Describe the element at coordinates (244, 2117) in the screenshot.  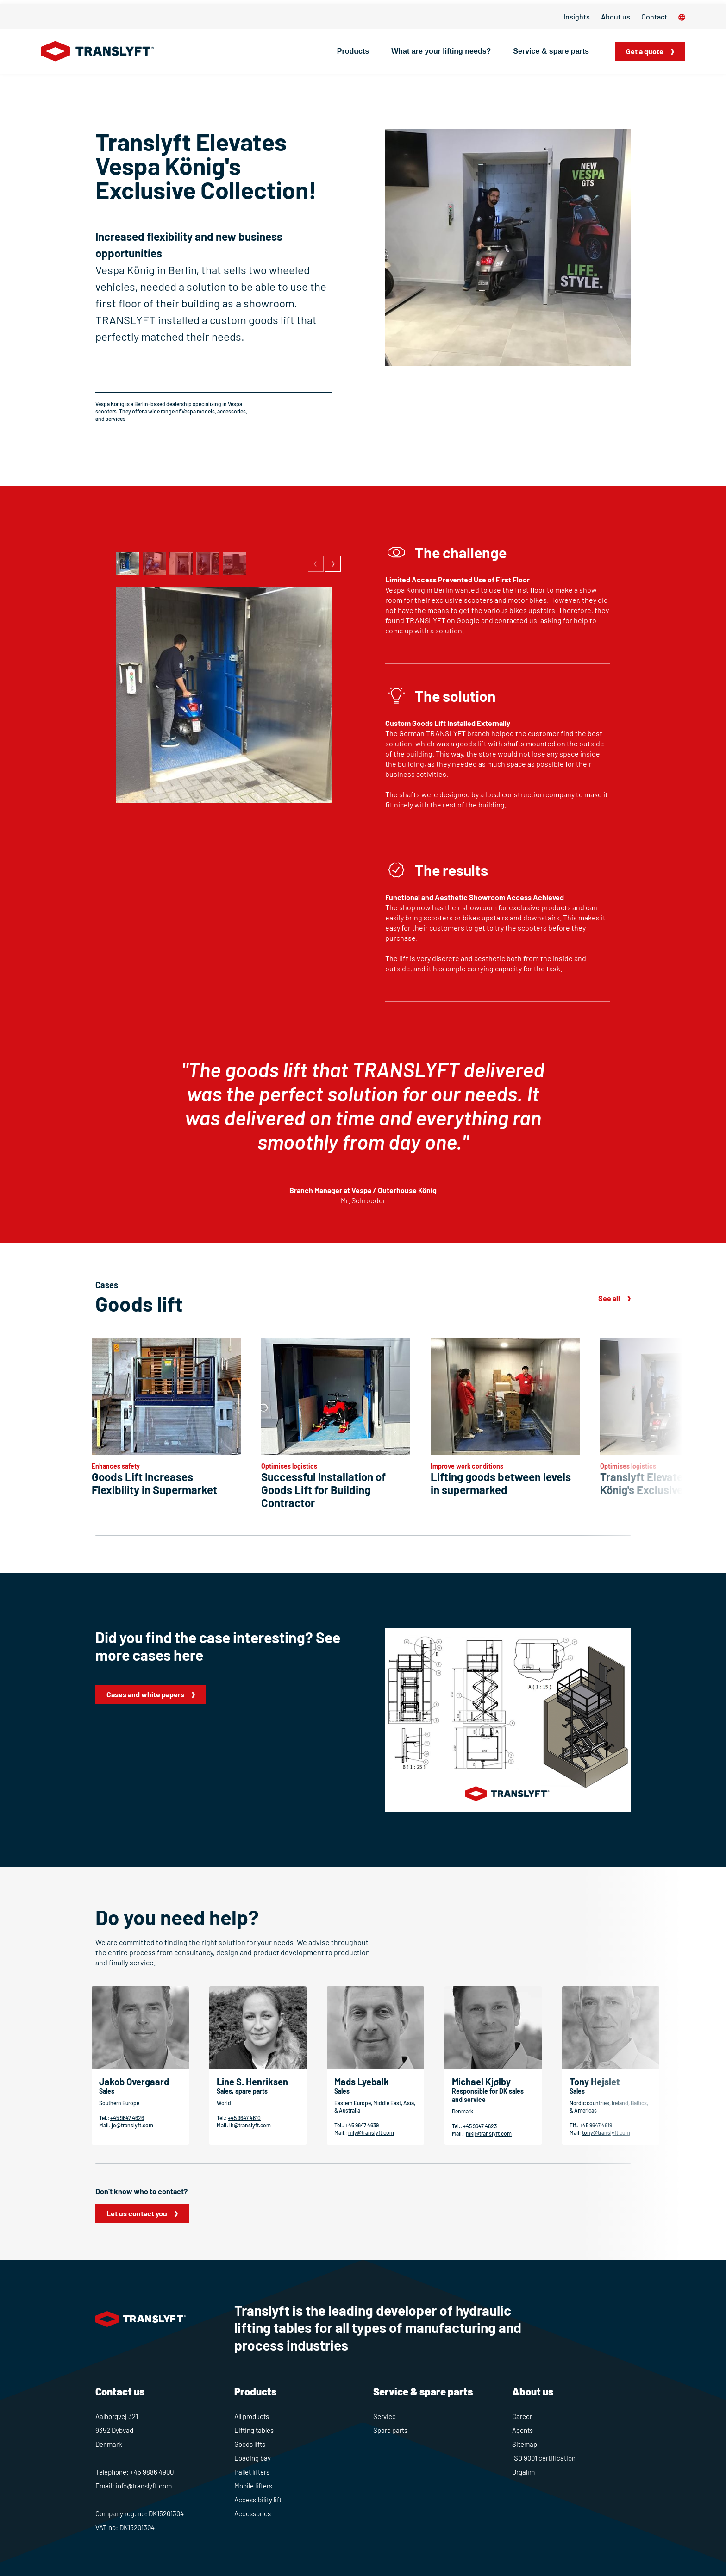
I see `+45 9647 4610` at that location.